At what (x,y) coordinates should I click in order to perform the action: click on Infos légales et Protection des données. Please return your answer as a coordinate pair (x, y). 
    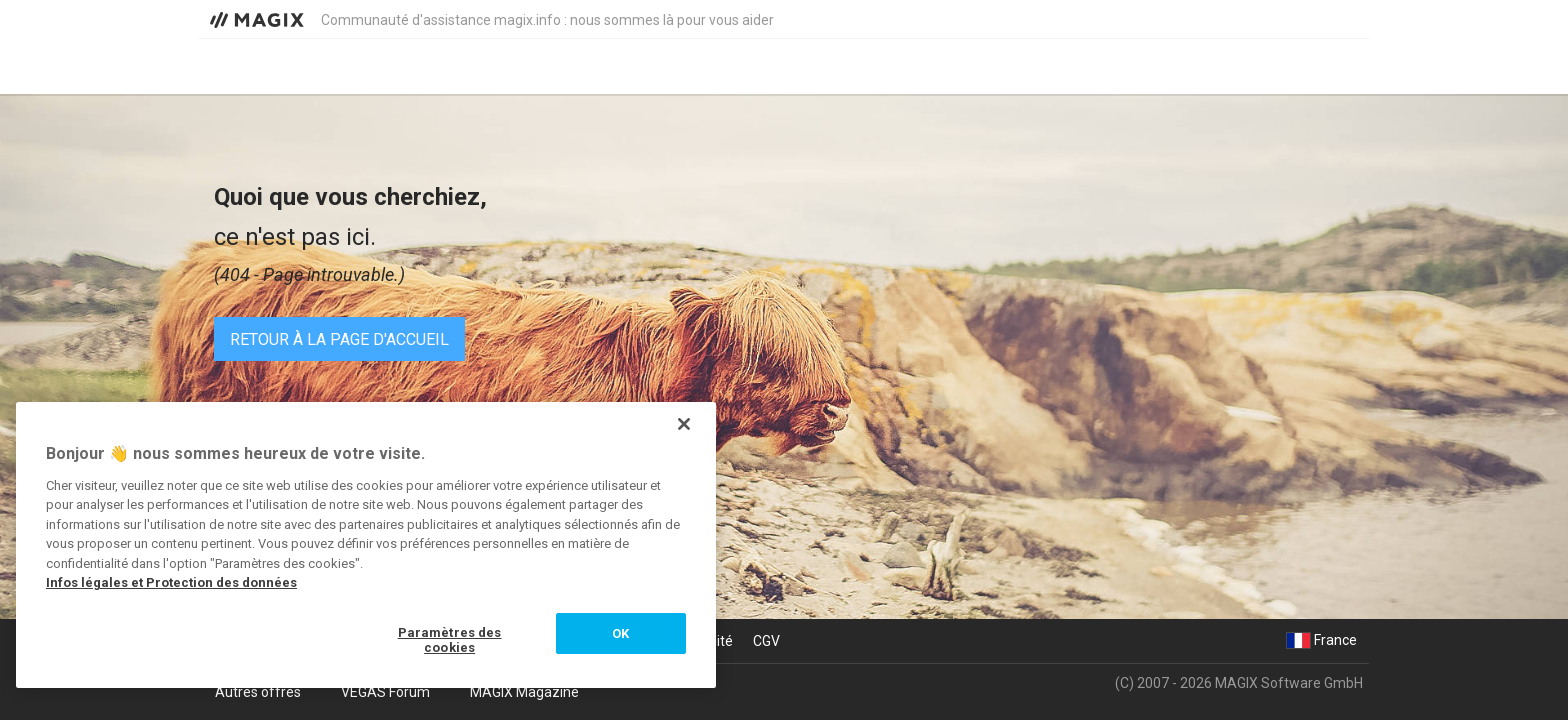
    Looking at the image, I should click on (171, 582).